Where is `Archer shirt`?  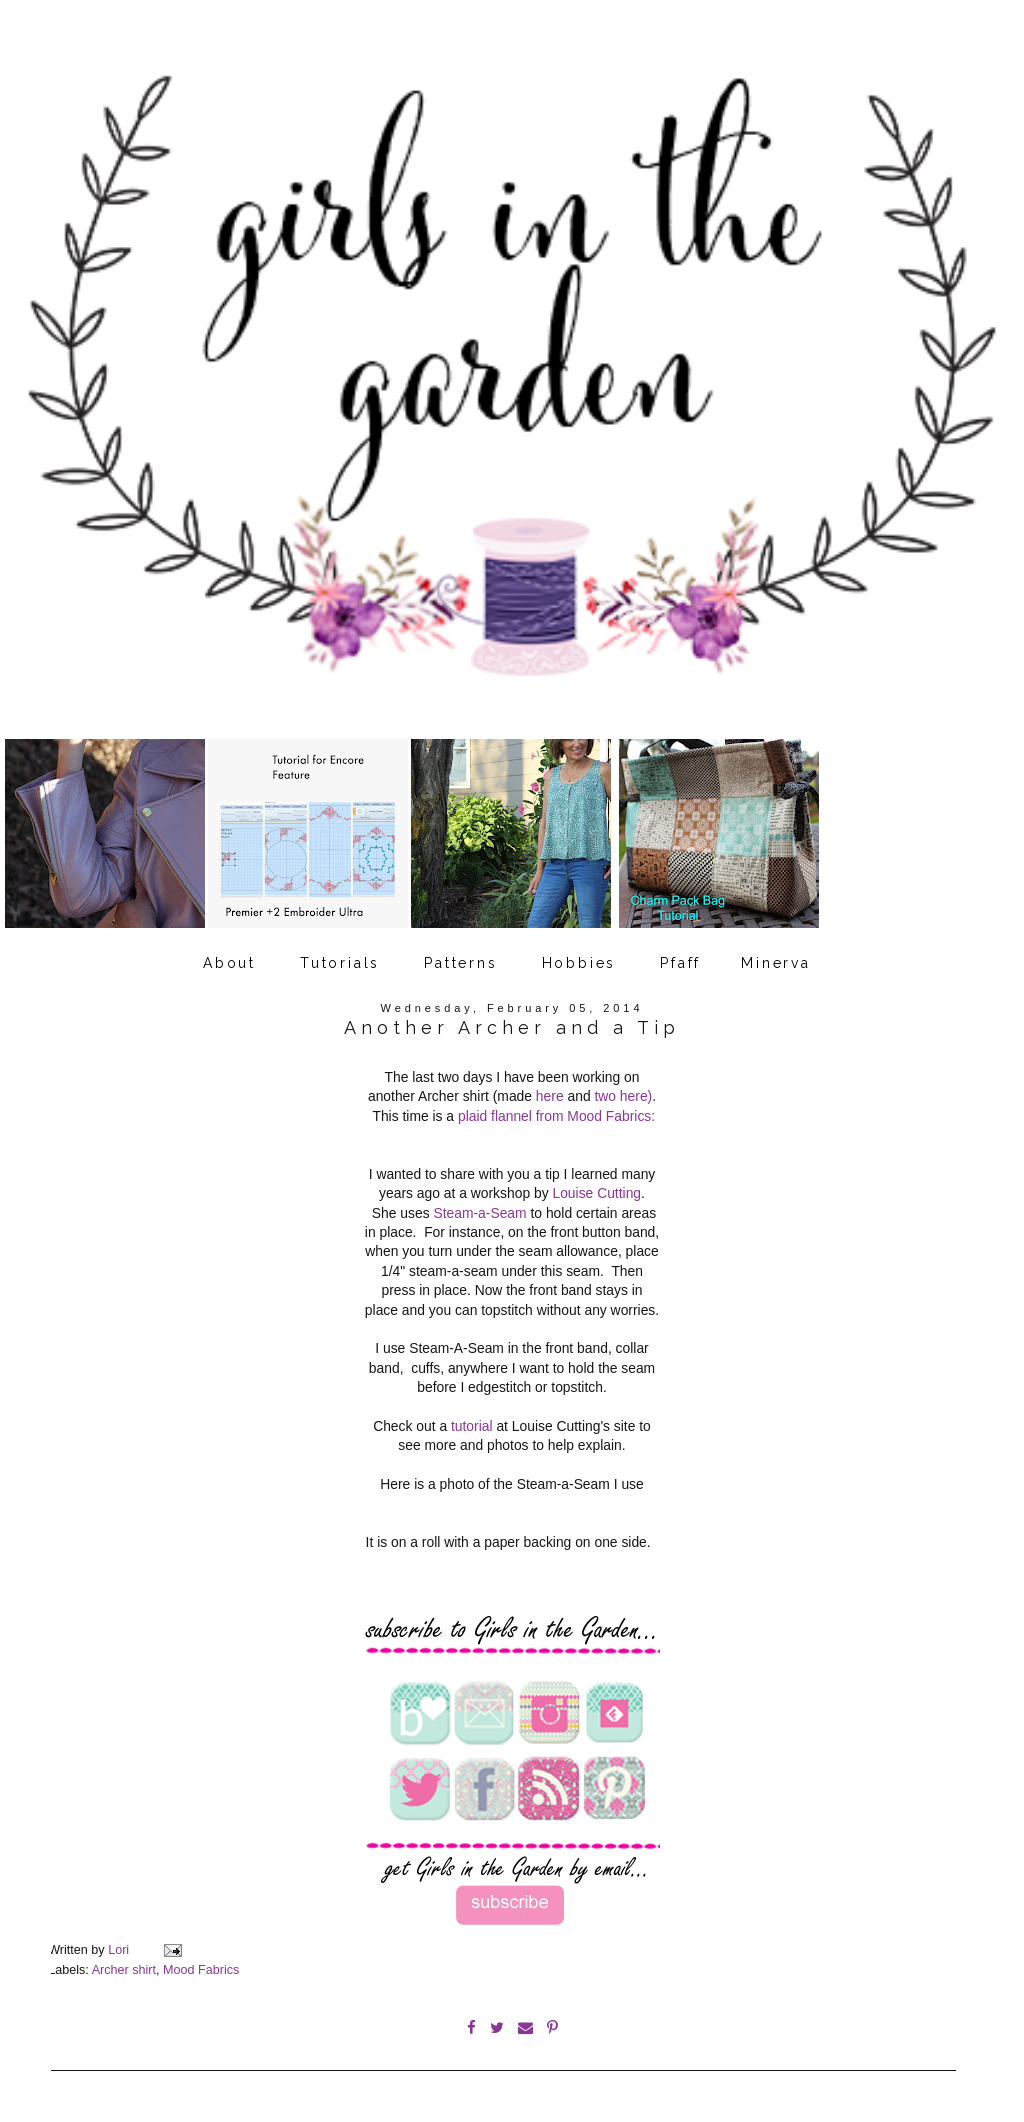
Archer shirt is located at coordinates (124, 1970).